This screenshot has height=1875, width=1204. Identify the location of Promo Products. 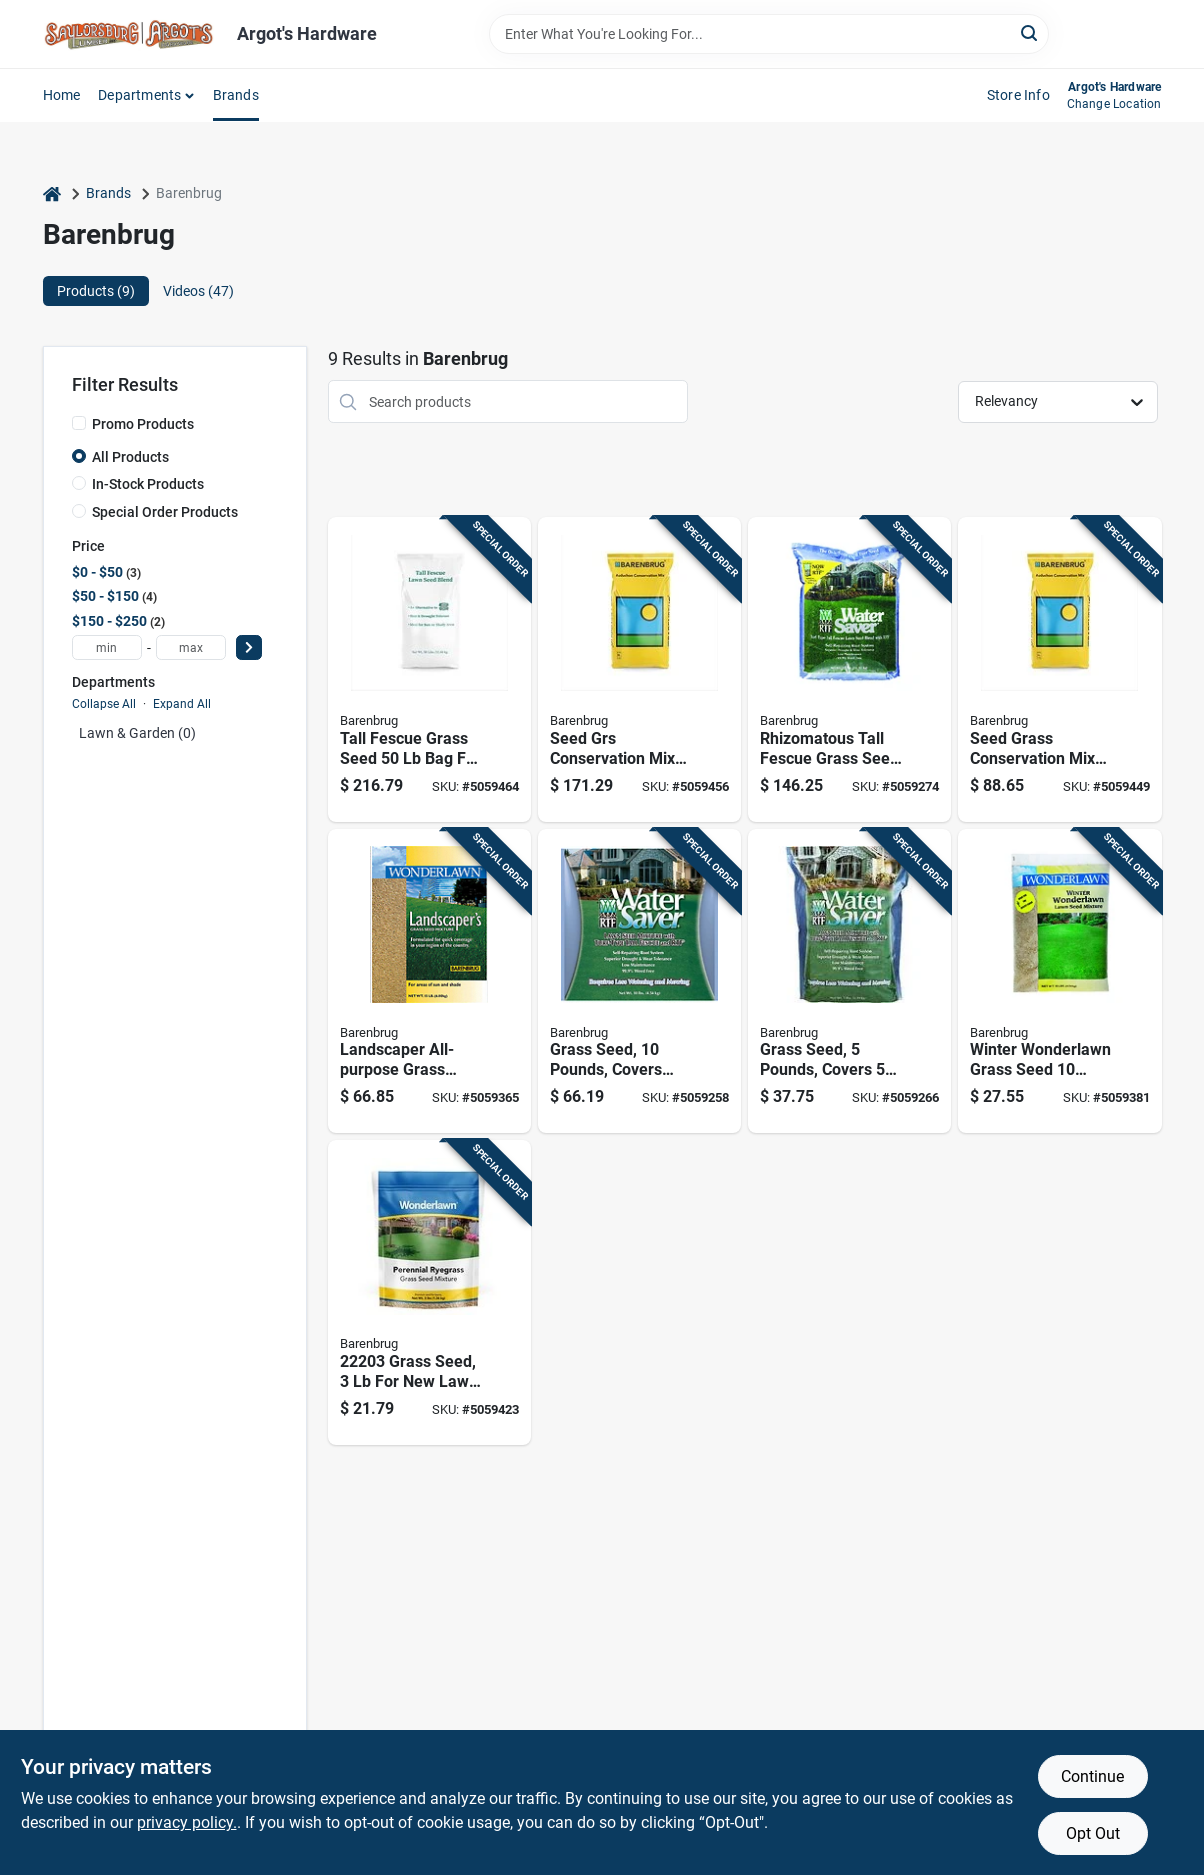
(143, 424).